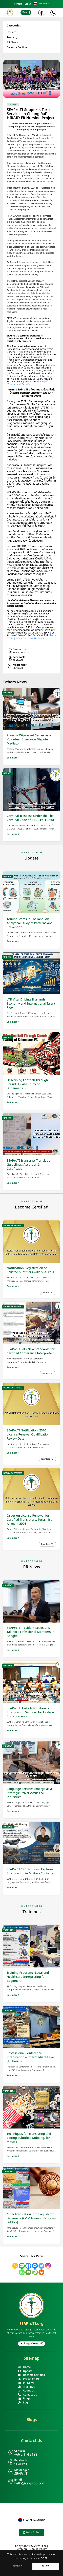  Describe the element at coordinates (18, 660) in the screenshot. I see `SEAProTI` at that location.